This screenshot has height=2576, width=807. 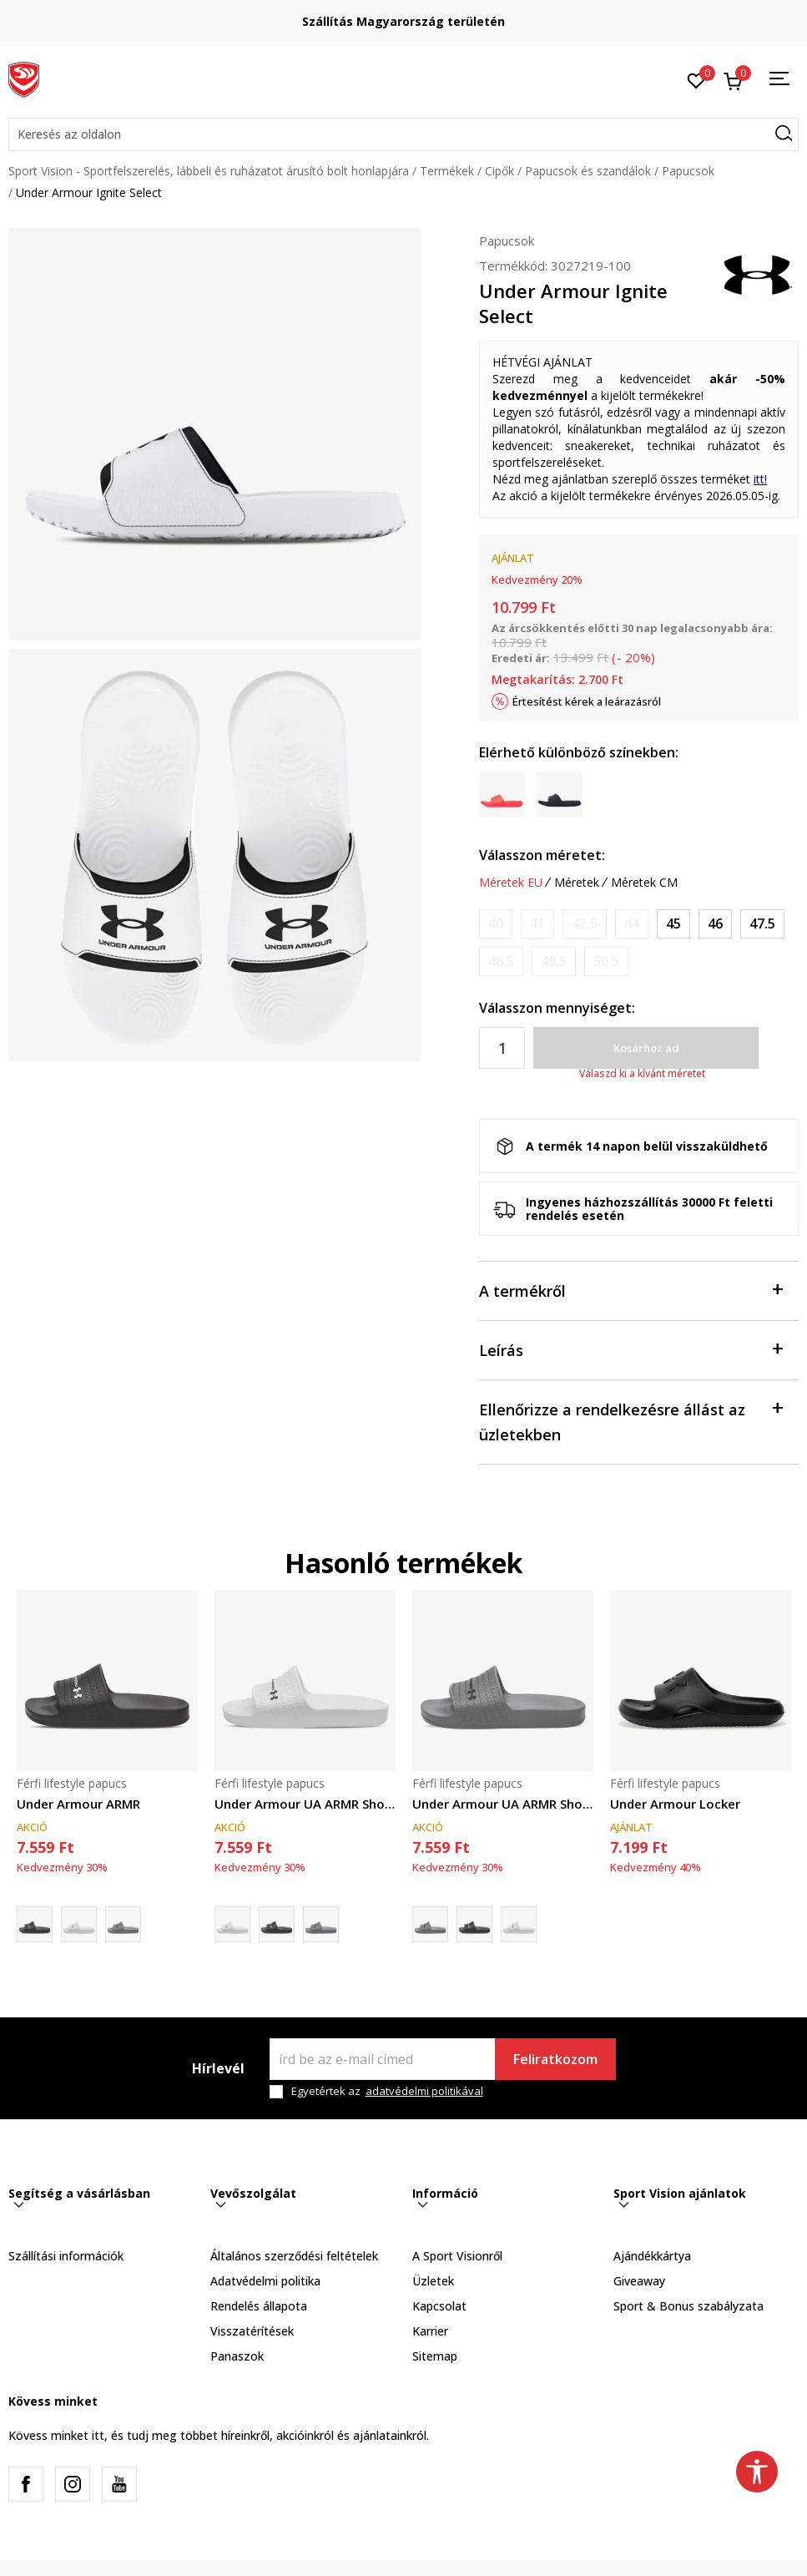 I want to click on [button], so click(x=403, y=134).